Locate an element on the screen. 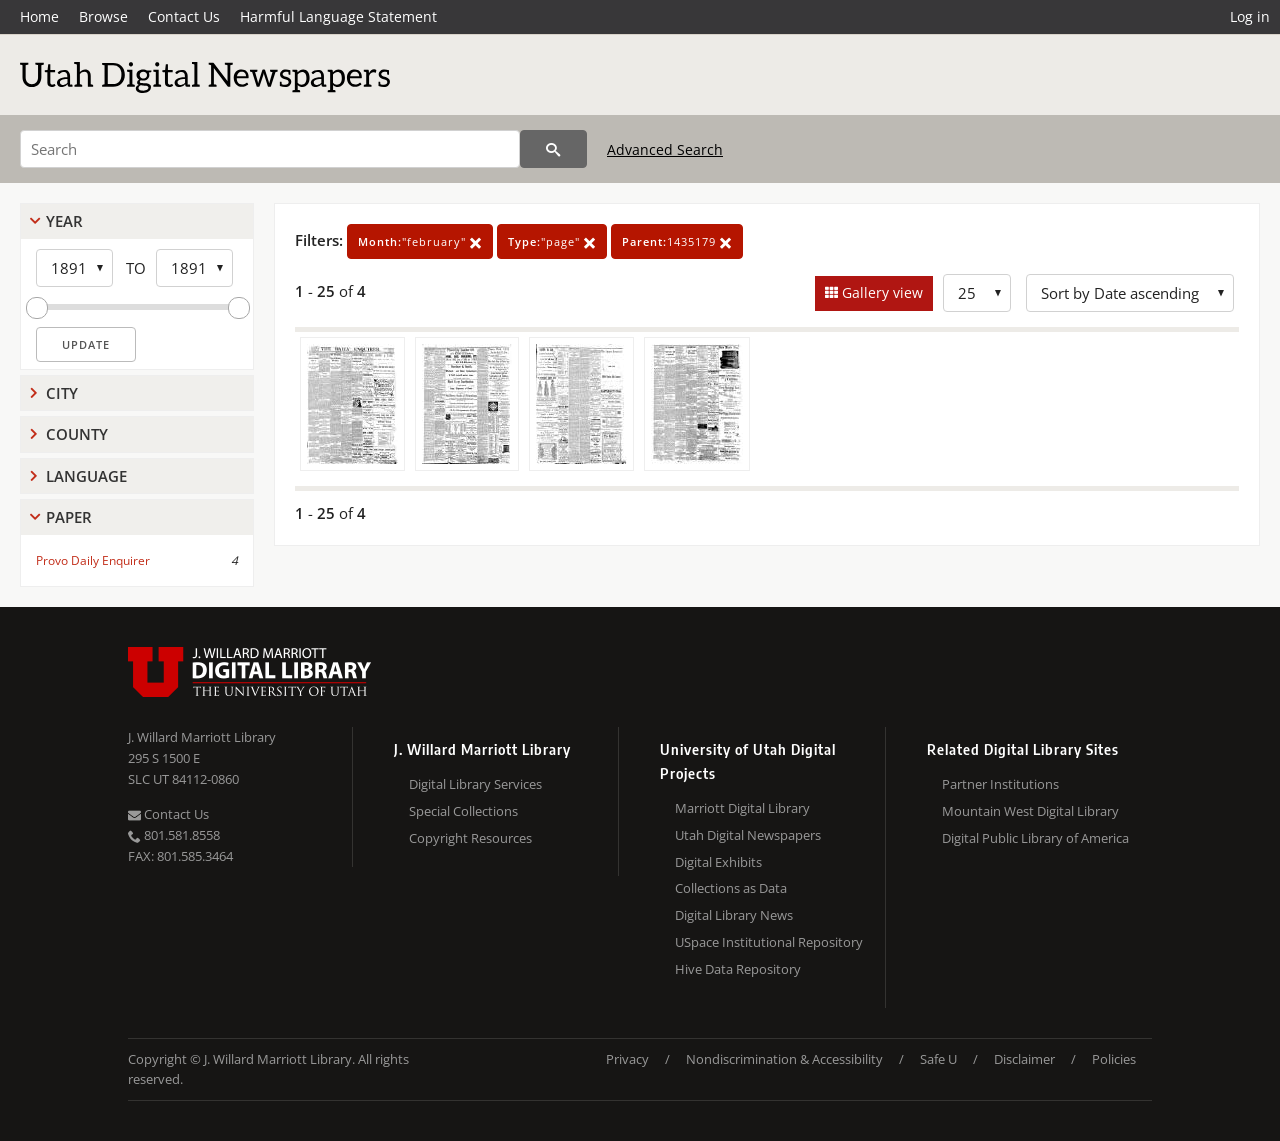 The height and width of the screenshot is (1141, 1280). Safe U is located at coordinates (938, 1059).